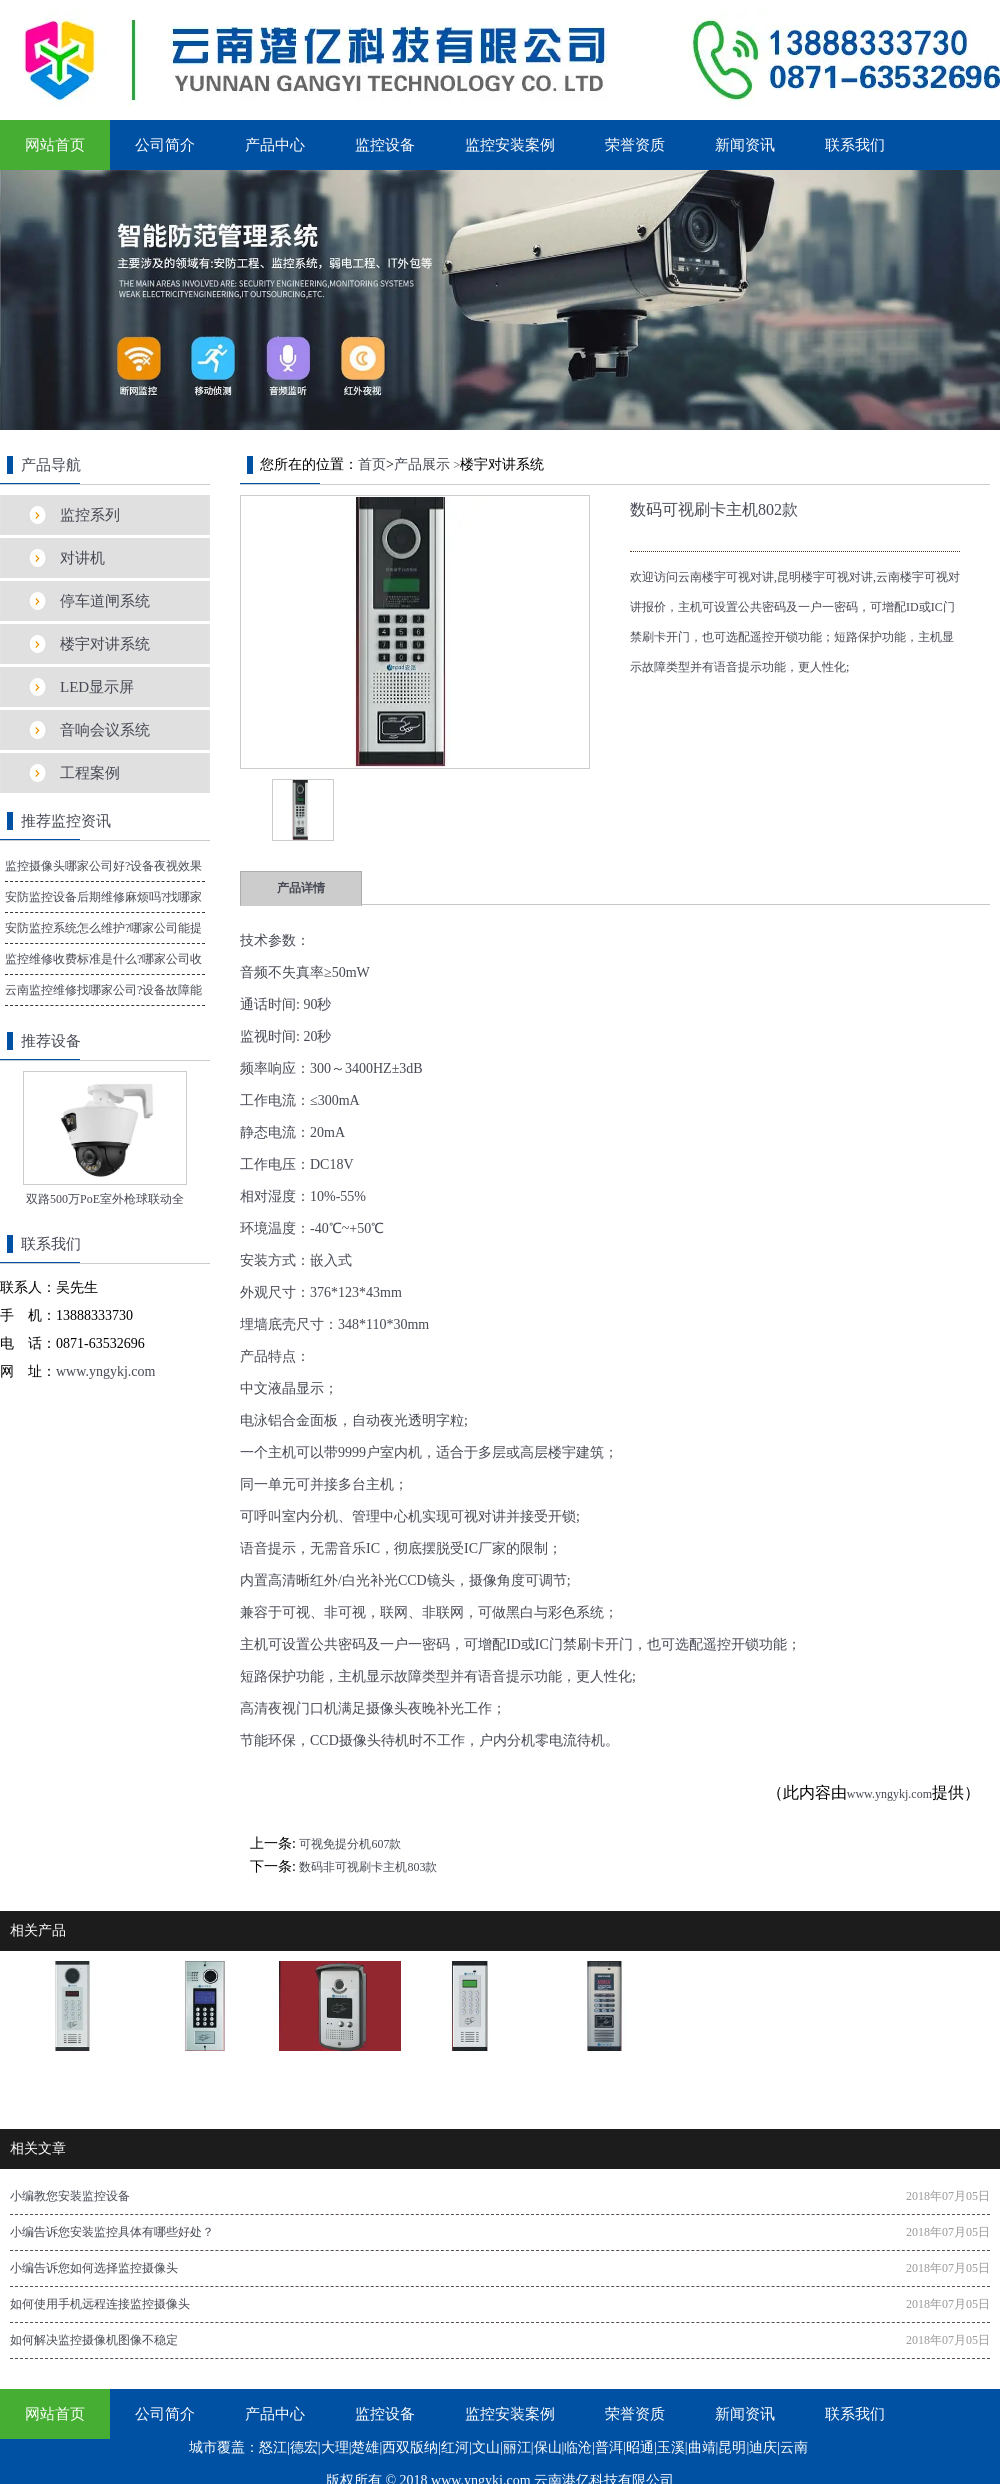 The image size is (1000, 2484). What do you see at coordinates (100, 2304) in the screenshot?
I see `如何使用手机远程连接监控摄像头` at bounding box center [100, 2304].